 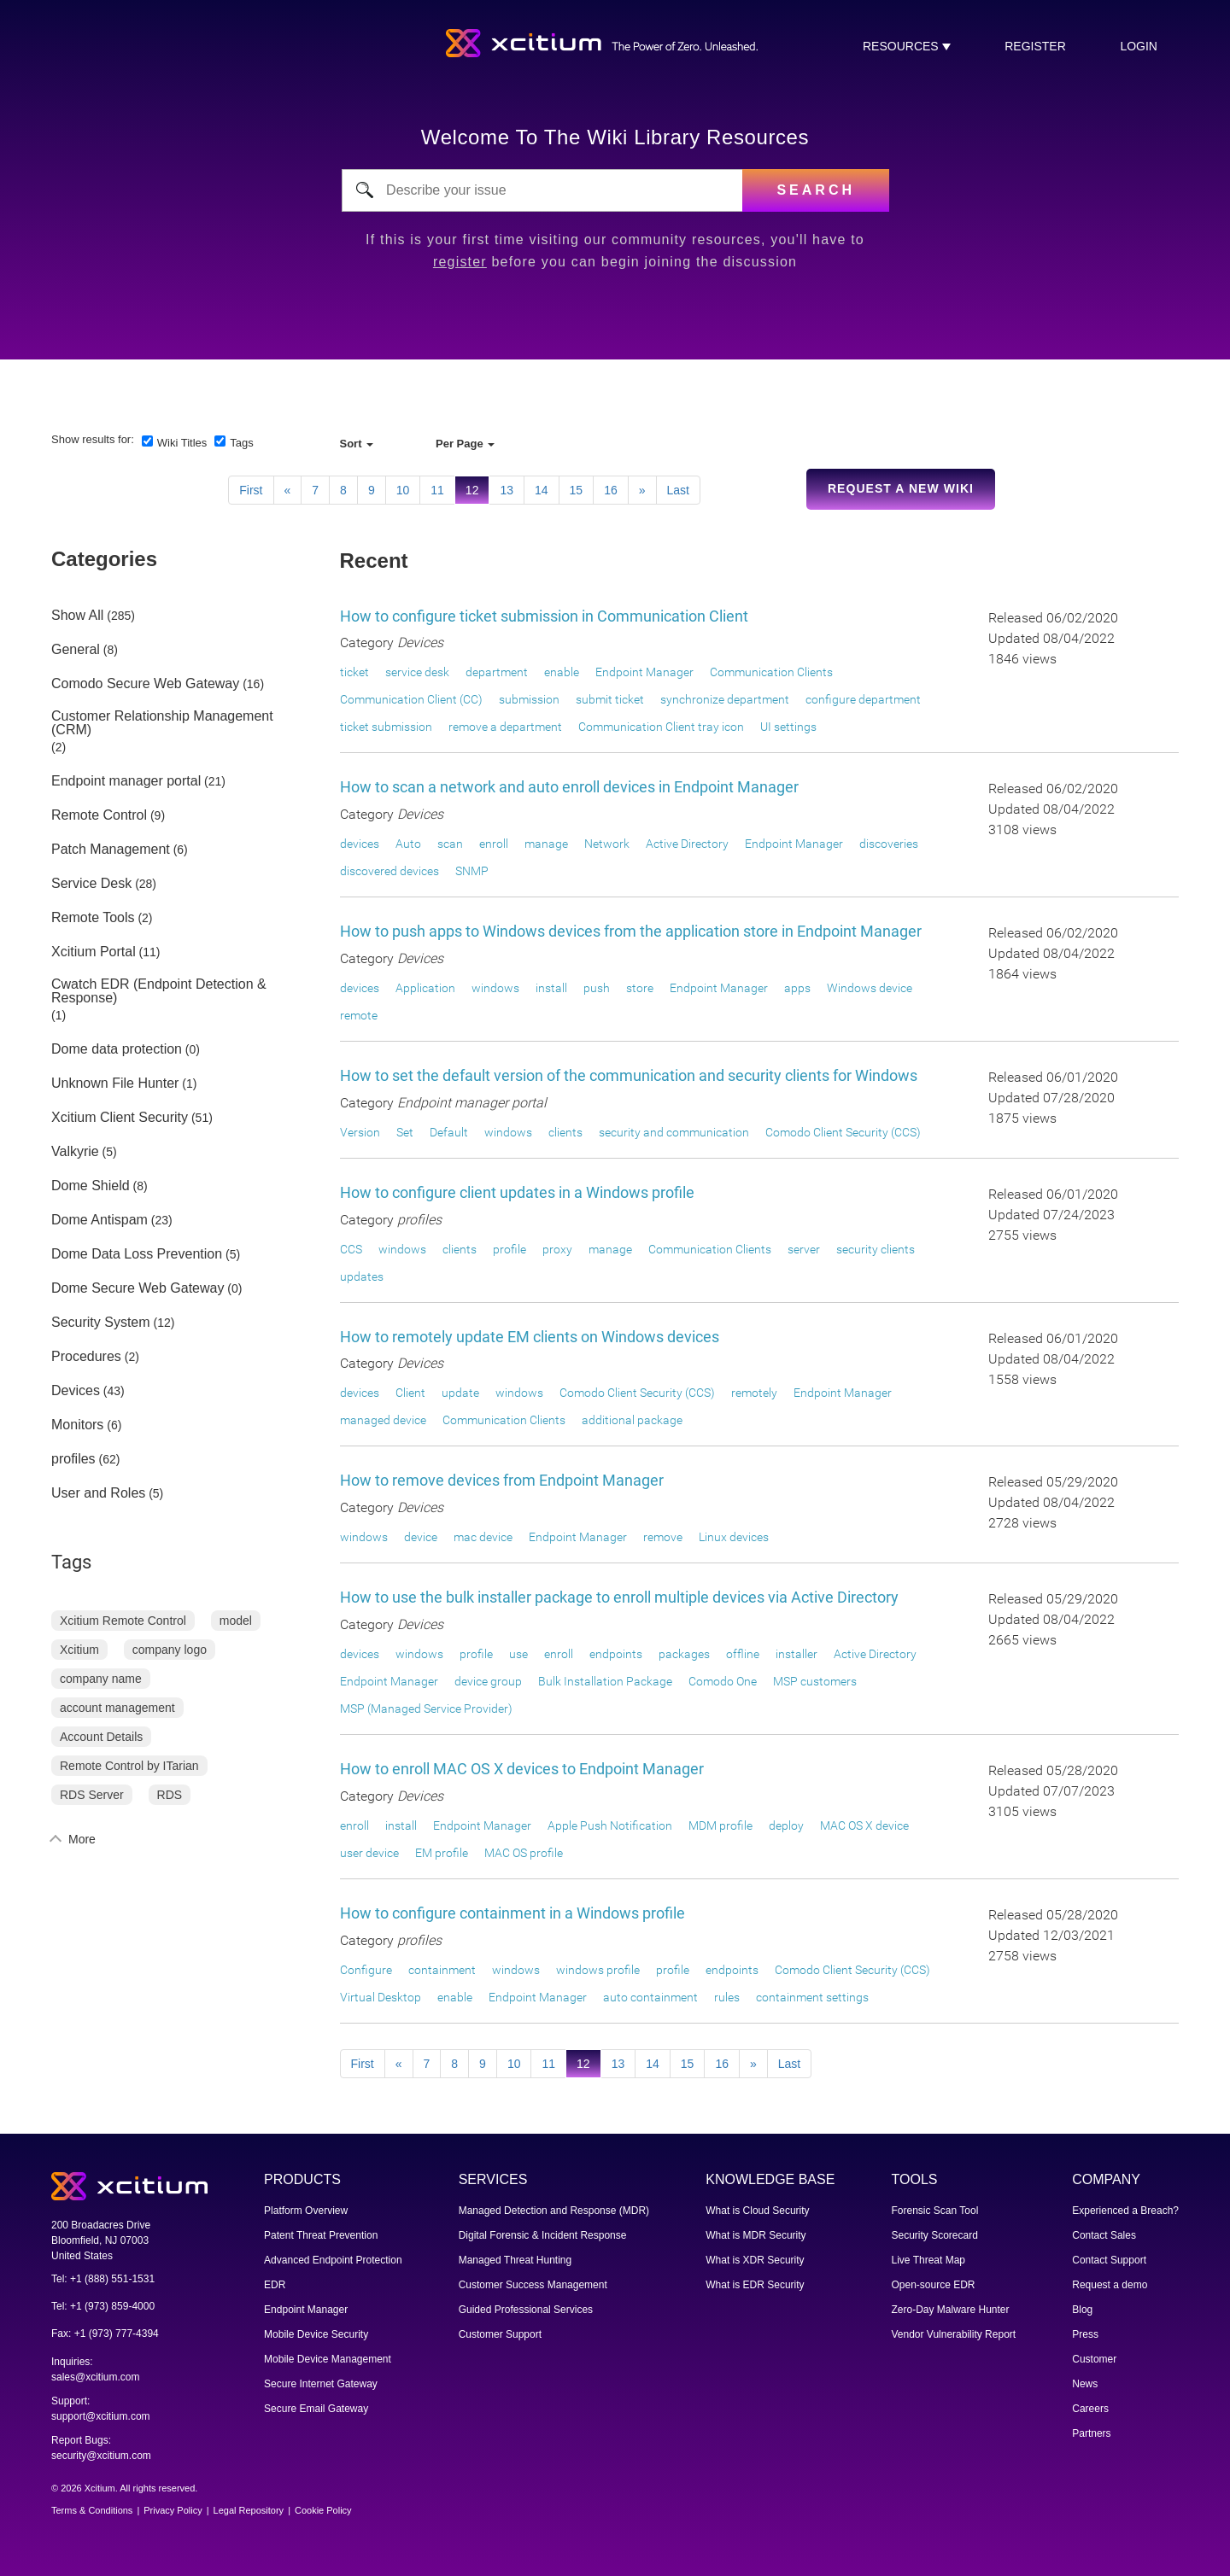 I want to click on Request a new Wiki, so click(x=901, y=488).